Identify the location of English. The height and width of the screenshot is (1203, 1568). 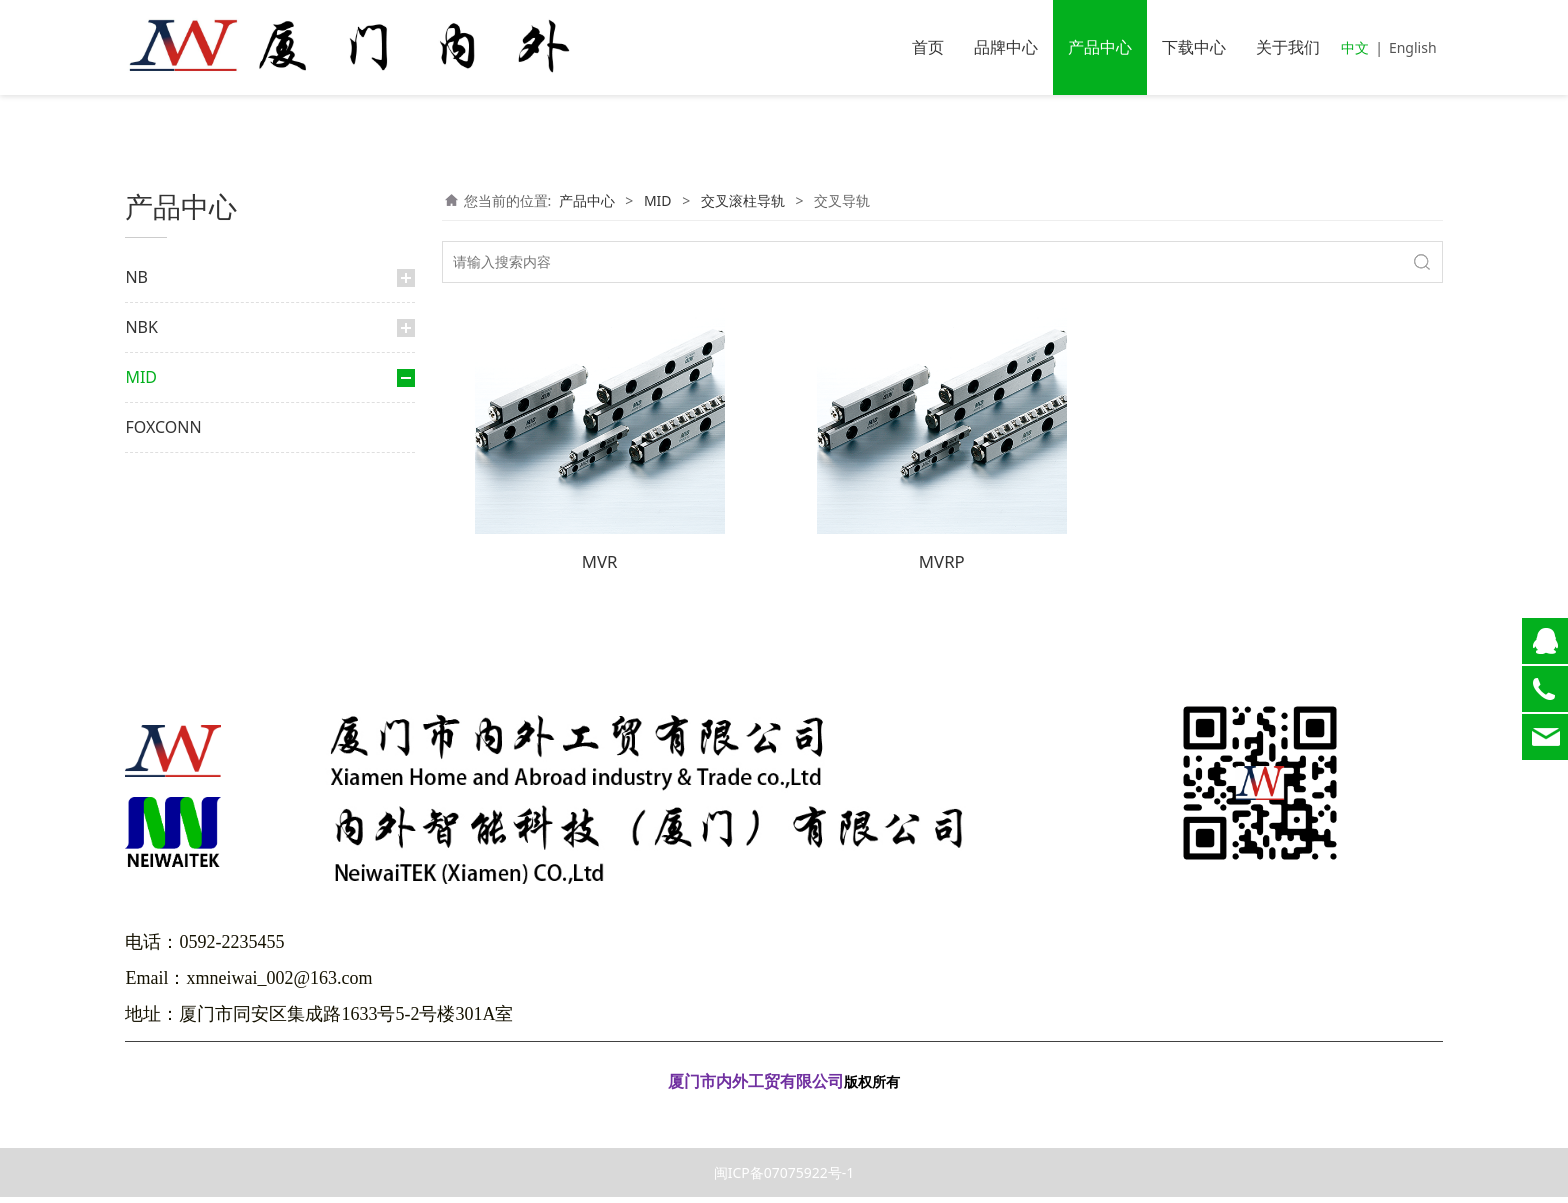
(1413, 47).